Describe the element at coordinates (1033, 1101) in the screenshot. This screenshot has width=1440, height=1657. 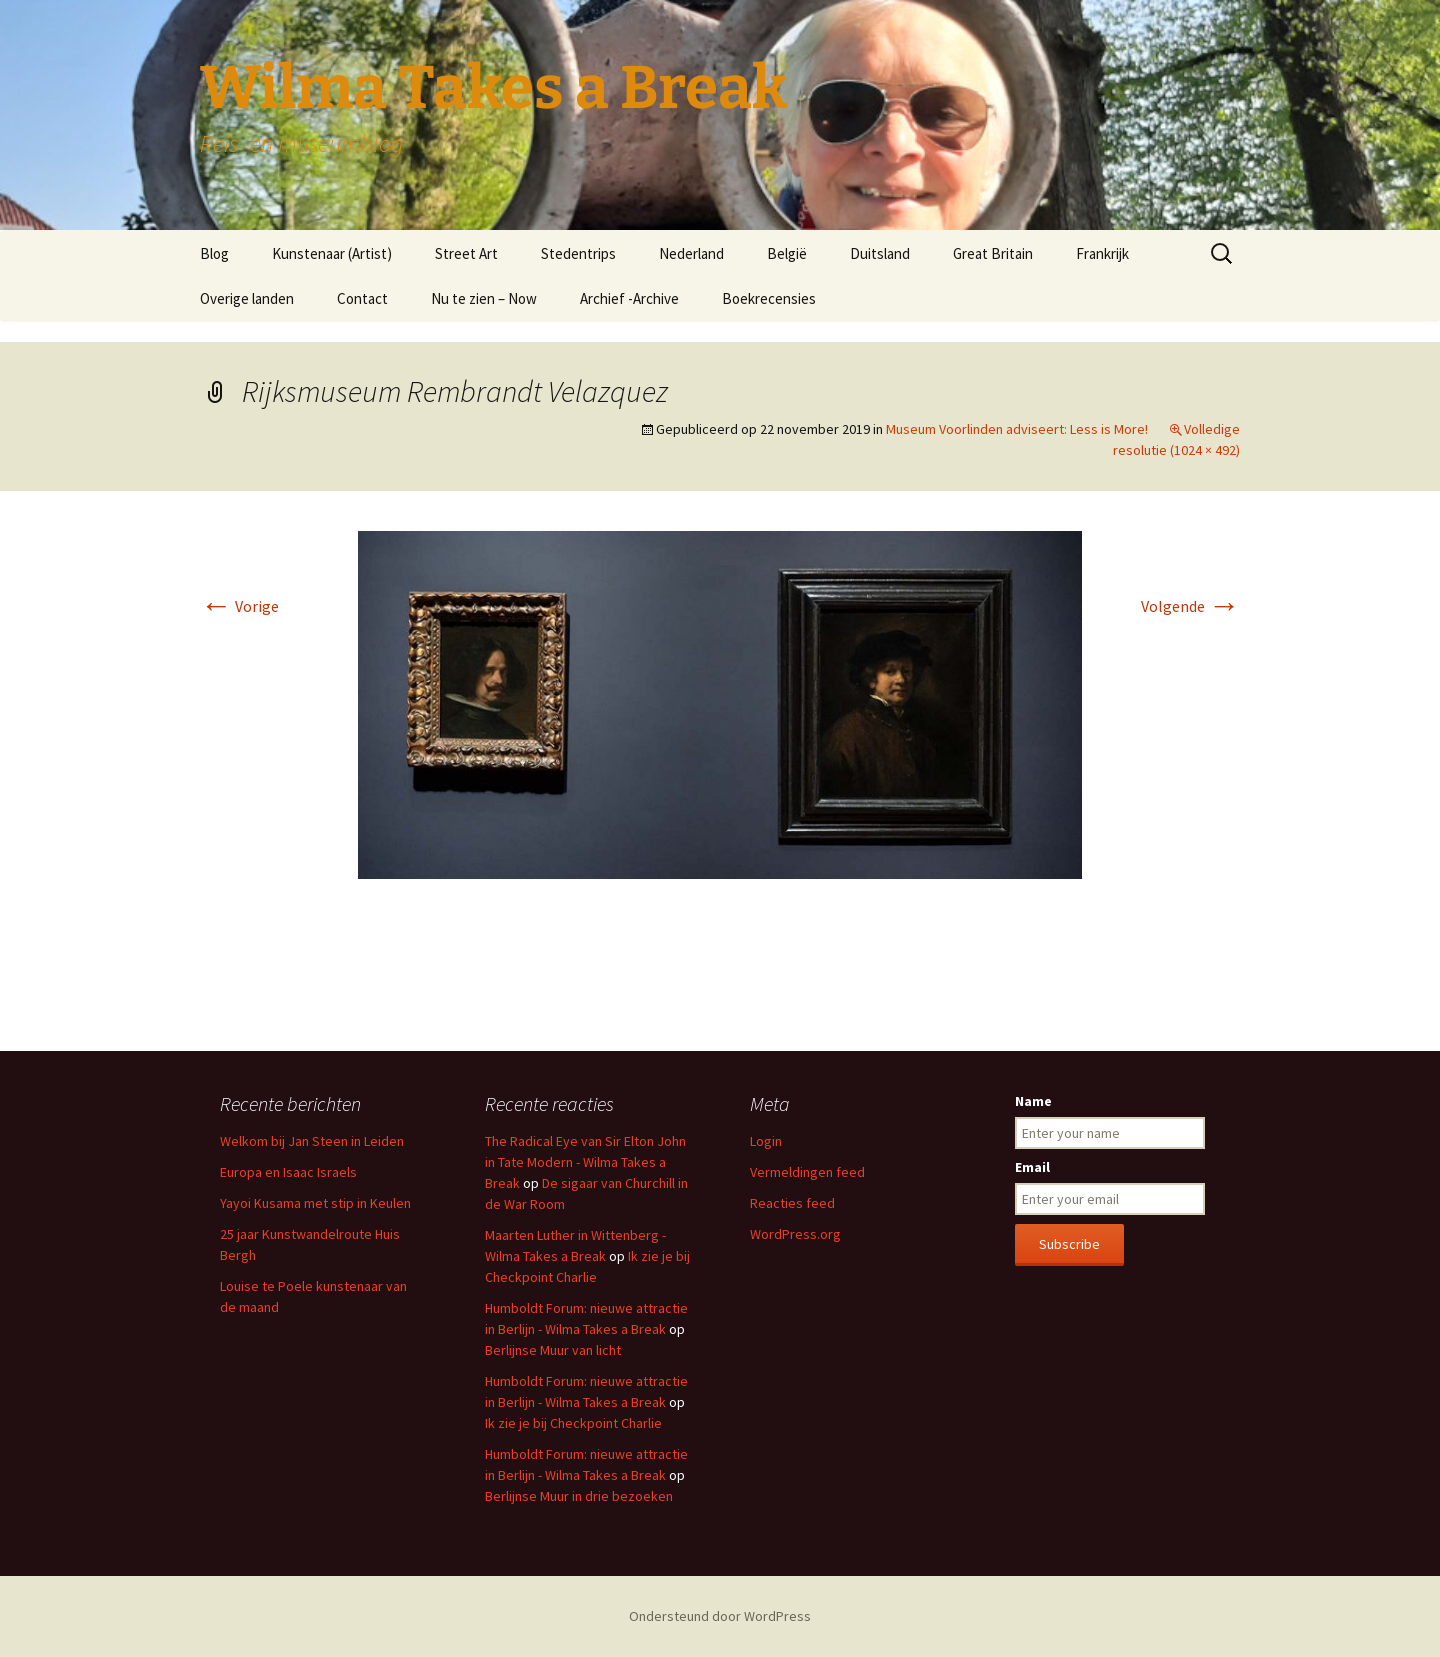
I see `Name` at that location.